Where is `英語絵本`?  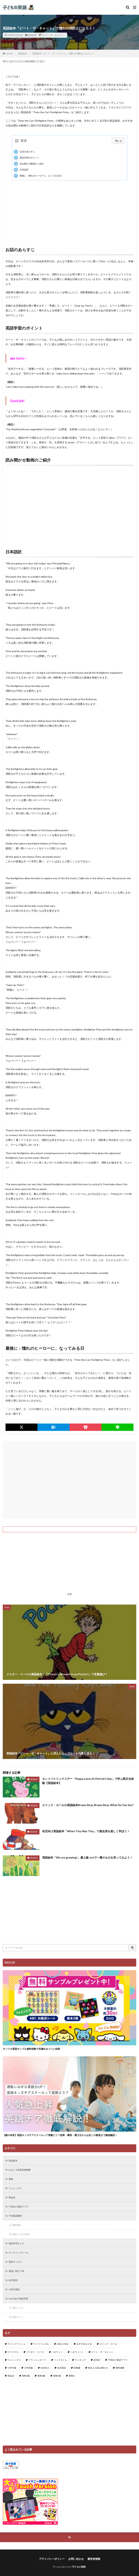 英語絵本 is located at coordinates (32, 35).